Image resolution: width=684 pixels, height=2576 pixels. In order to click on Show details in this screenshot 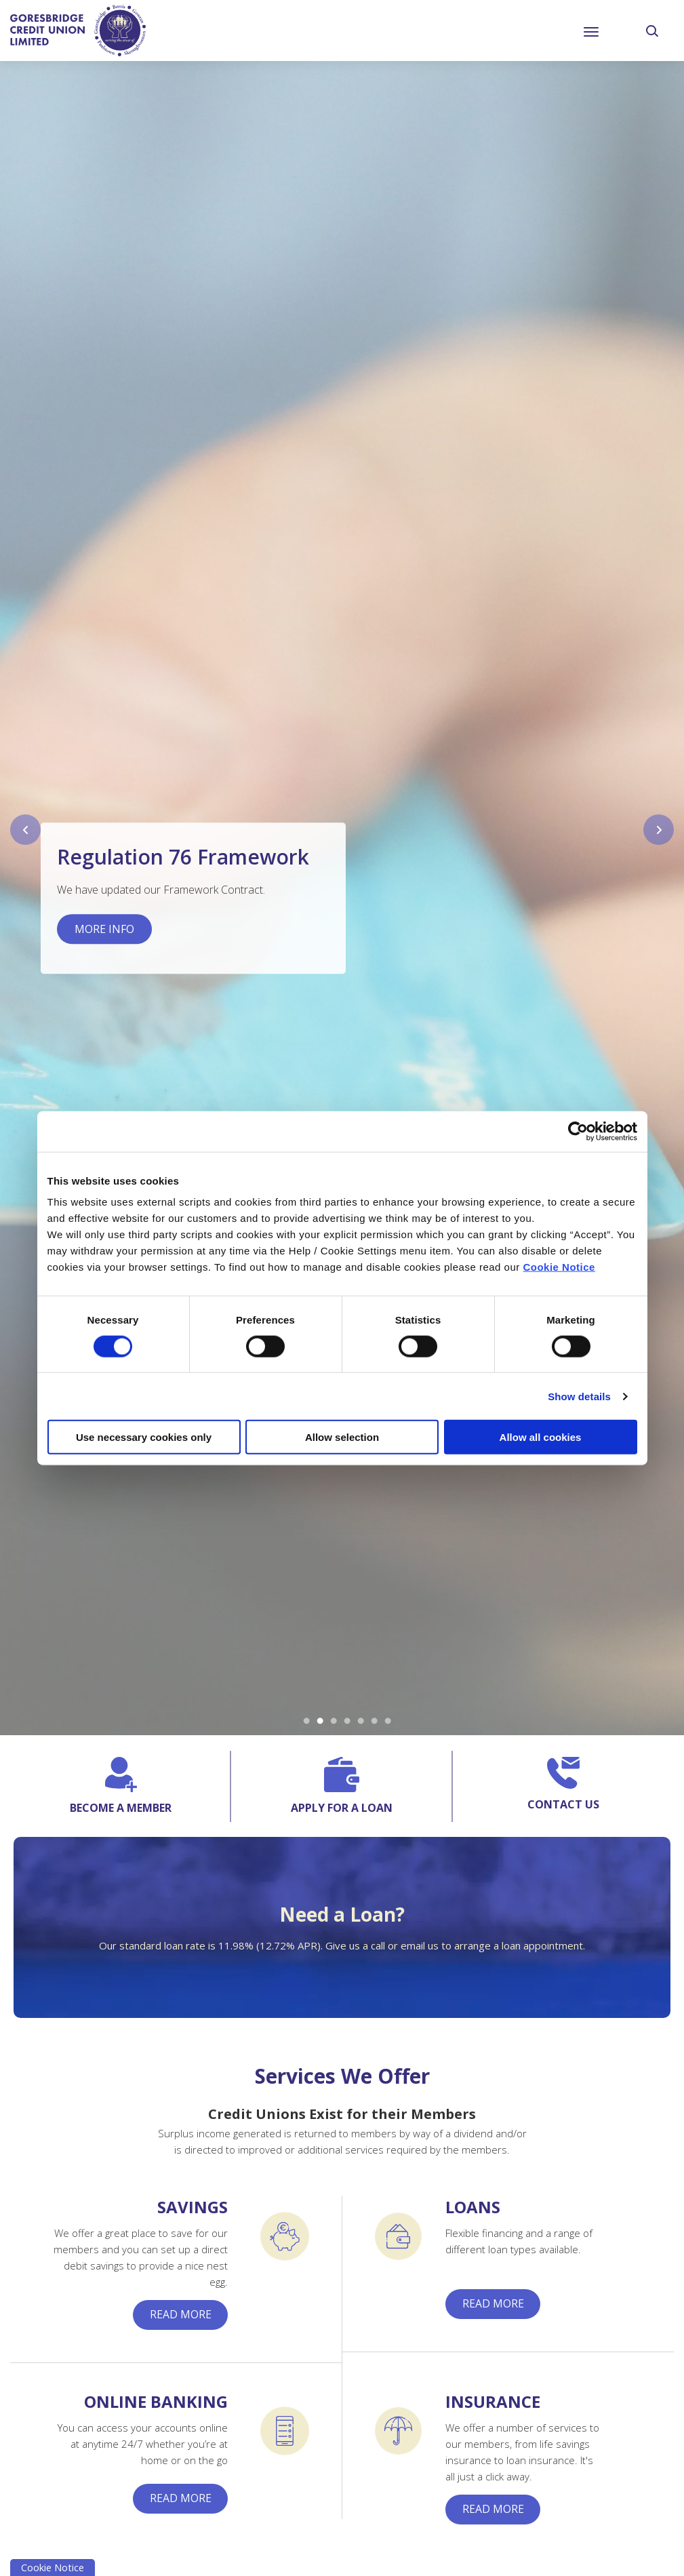, I will do `click(579, 1396)`.